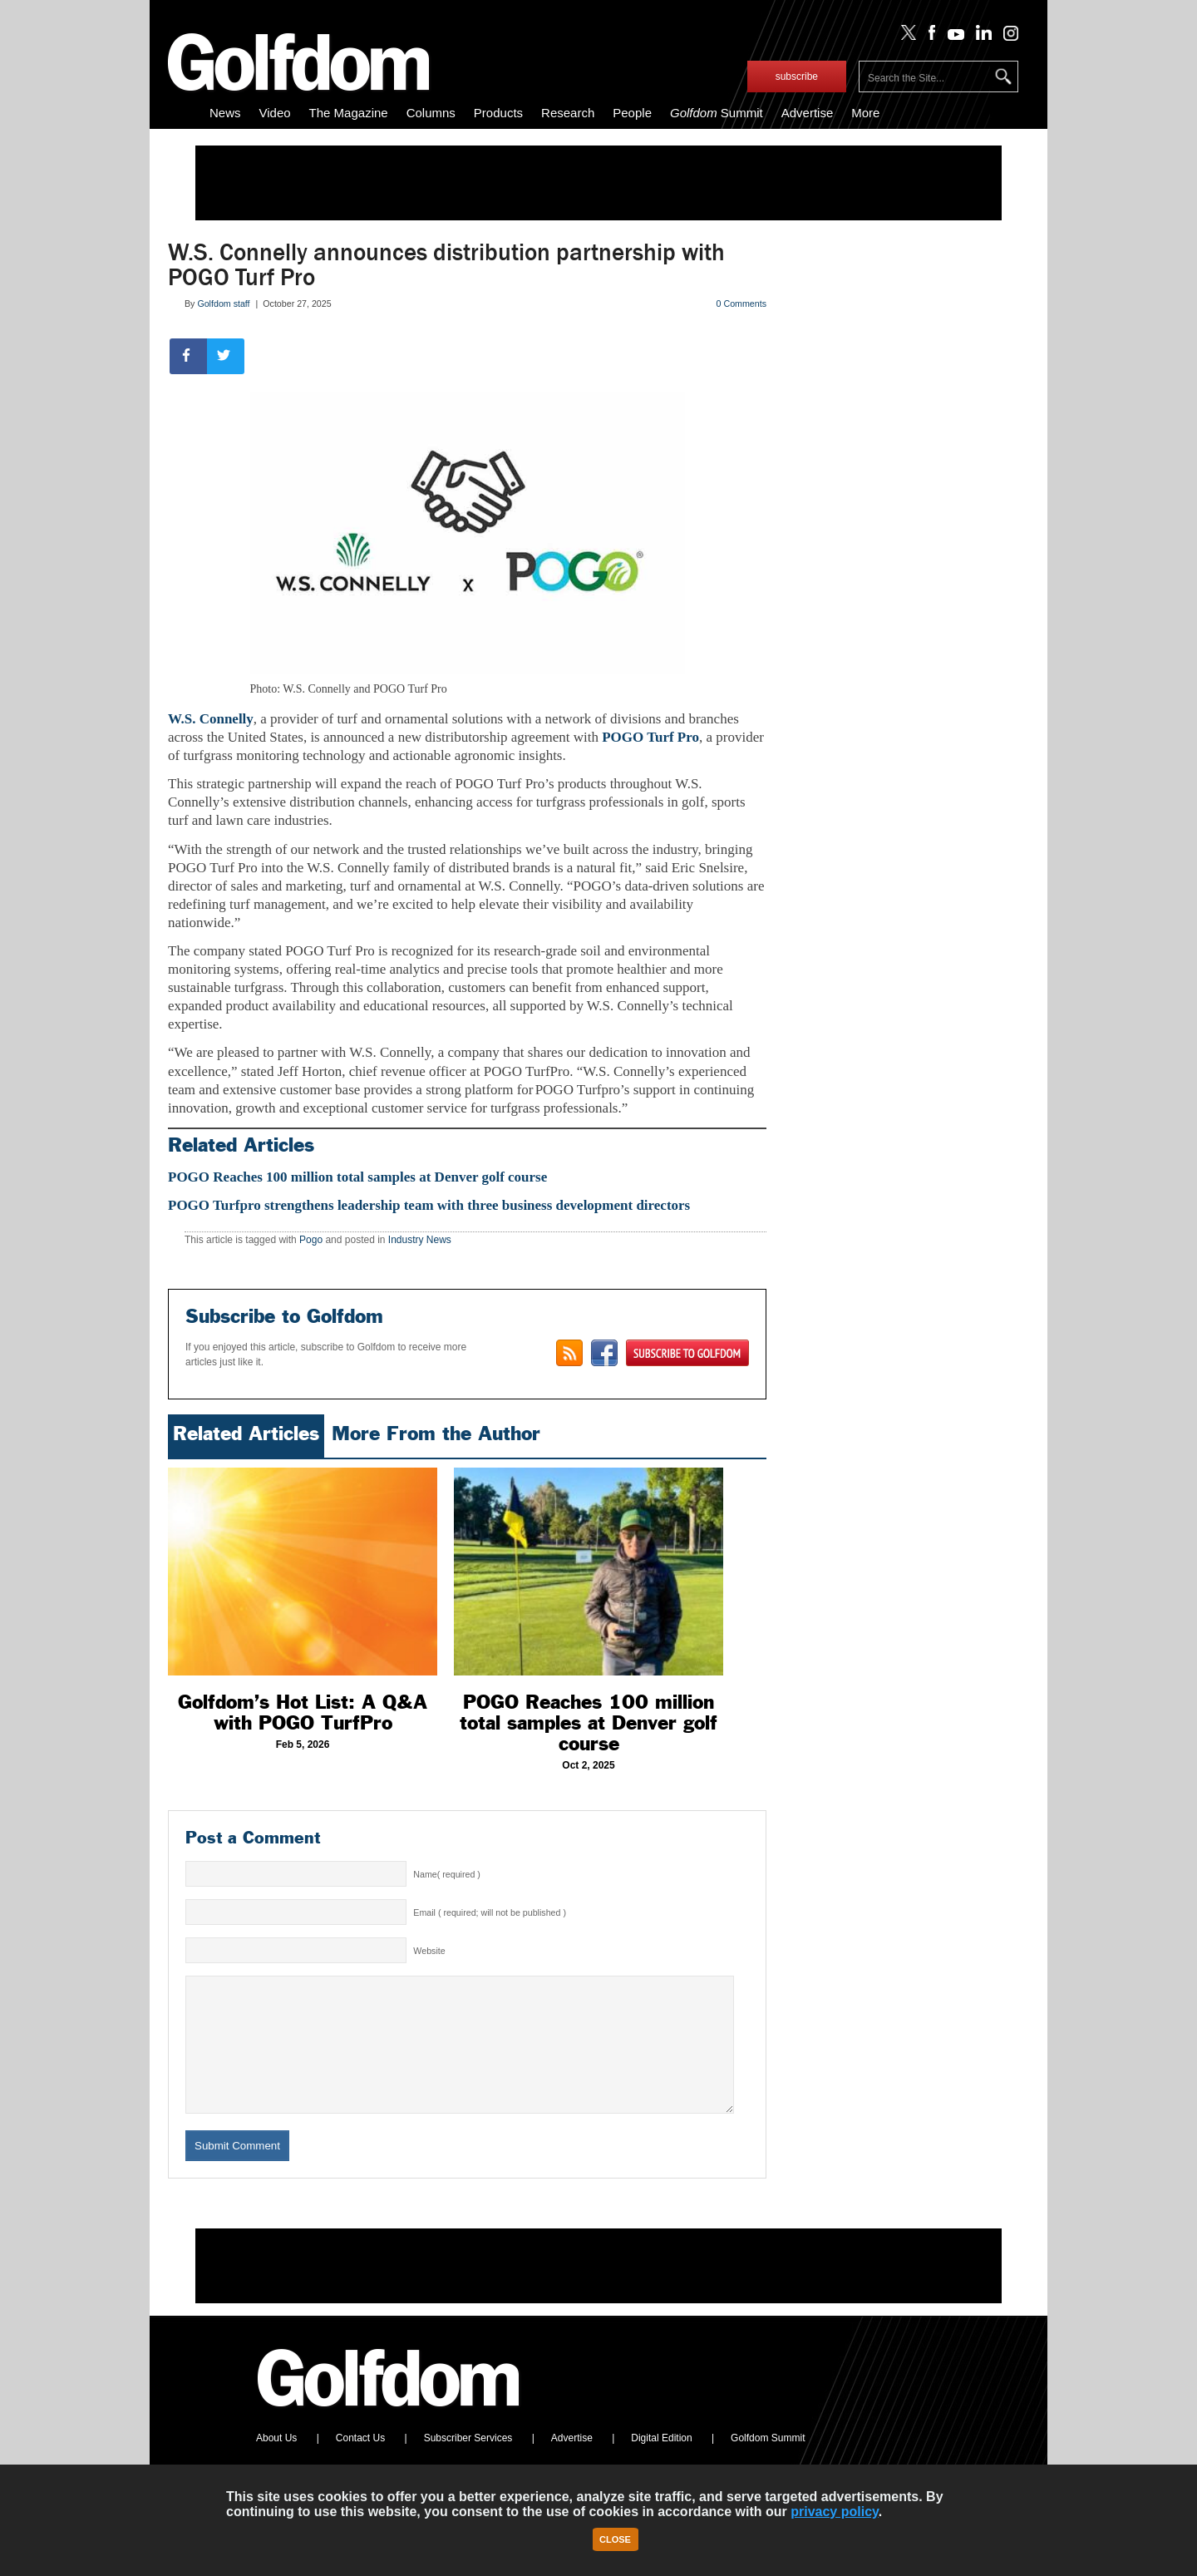  I want to click on About Us, so click(276, 2463).